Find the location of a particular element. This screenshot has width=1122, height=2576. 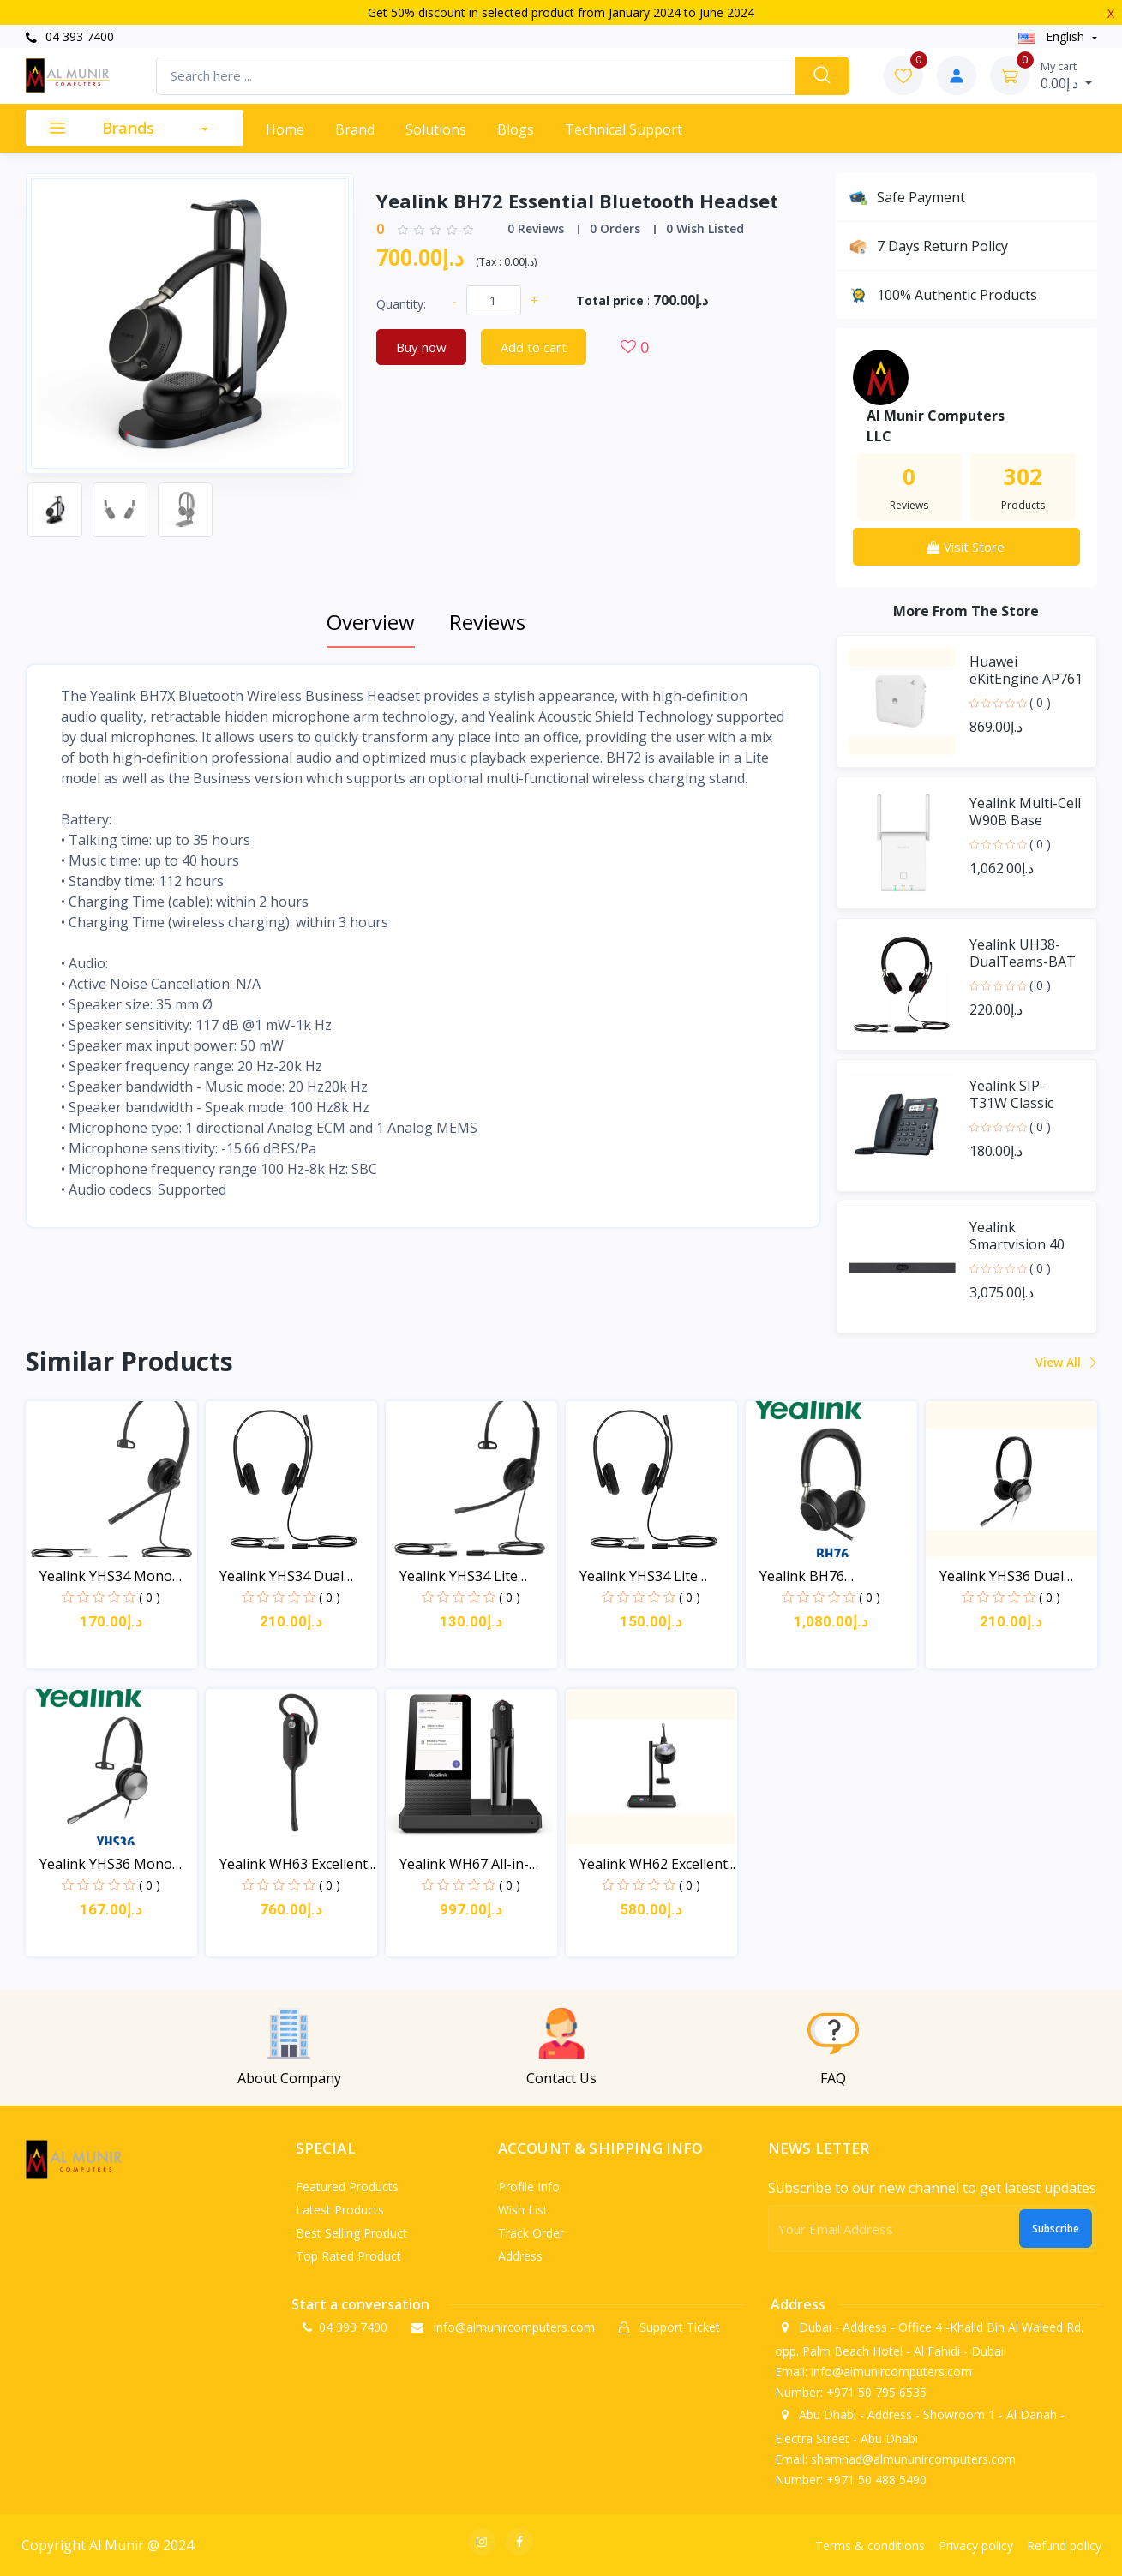

Featured products is located at coordinates (347, 2186).